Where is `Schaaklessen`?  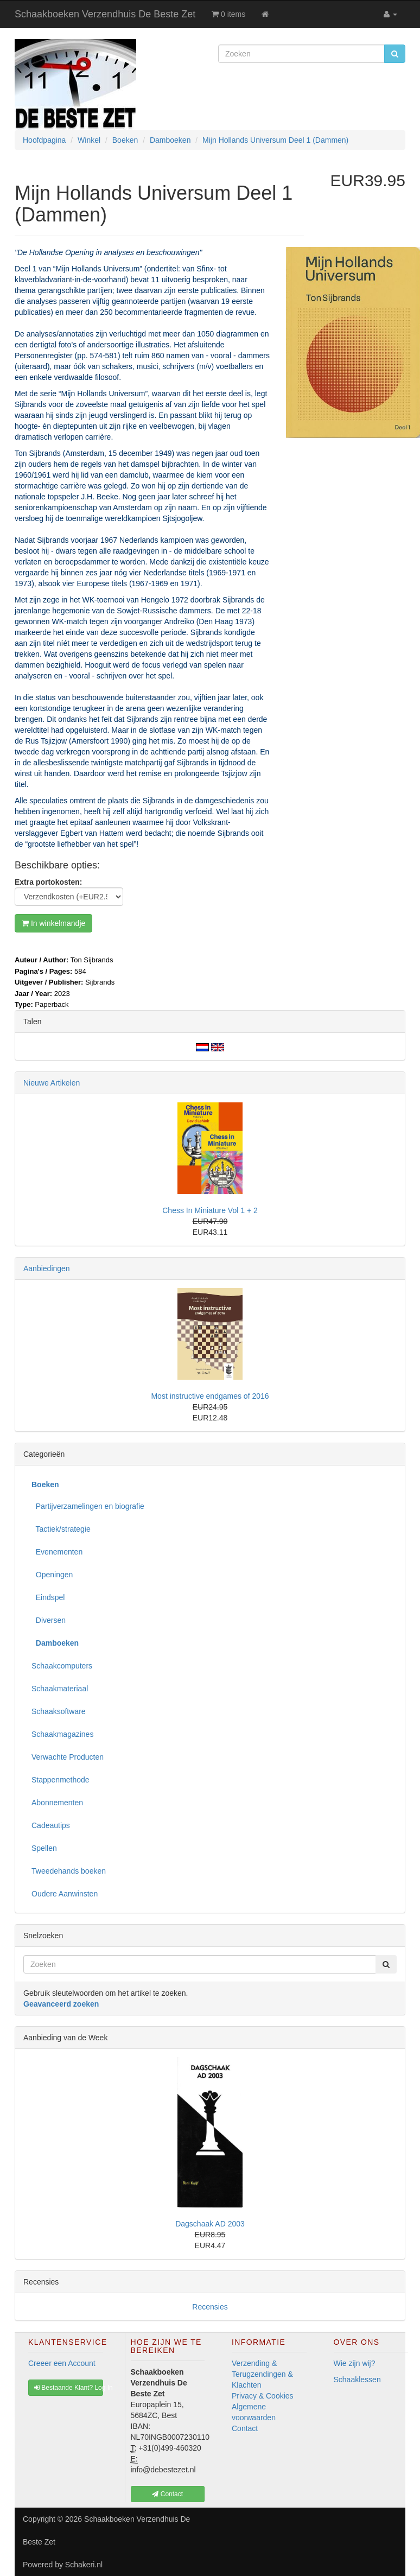 Schaaklessen is located at coordinates (357, 2379).